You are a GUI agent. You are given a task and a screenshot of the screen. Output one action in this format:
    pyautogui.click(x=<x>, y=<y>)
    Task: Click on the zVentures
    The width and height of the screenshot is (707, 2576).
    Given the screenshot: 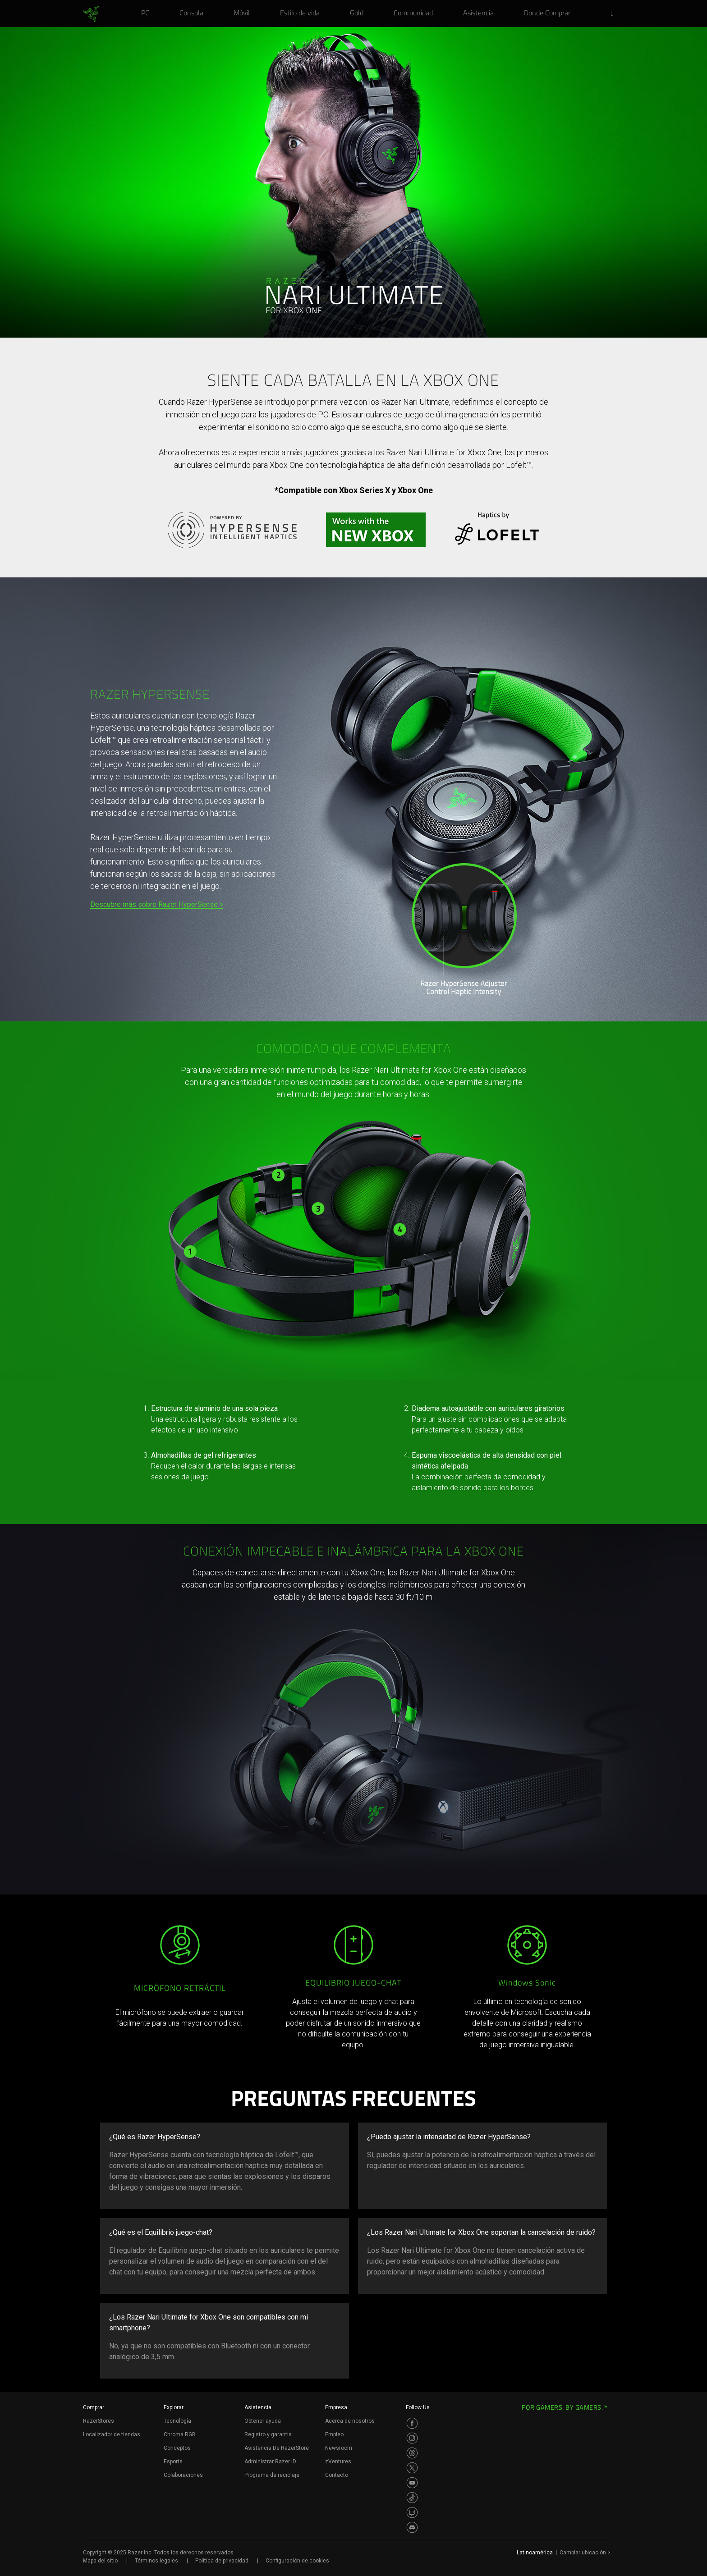 What is the action you would take?
    pyautogui.click(x=338, y=2461)
    